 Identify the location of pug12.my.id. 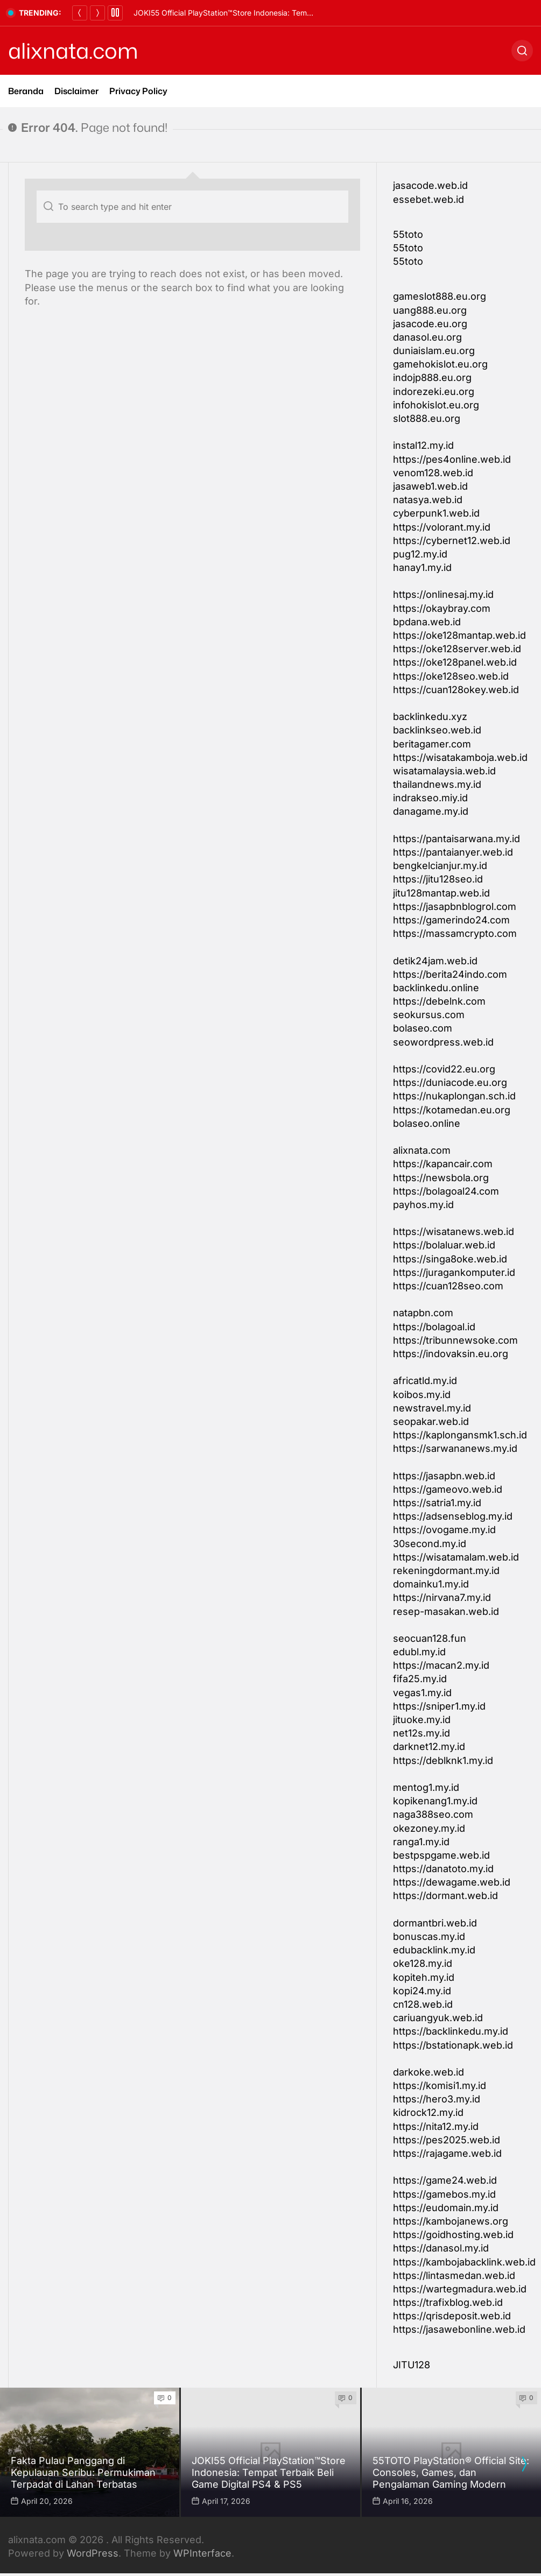
(420, 554).